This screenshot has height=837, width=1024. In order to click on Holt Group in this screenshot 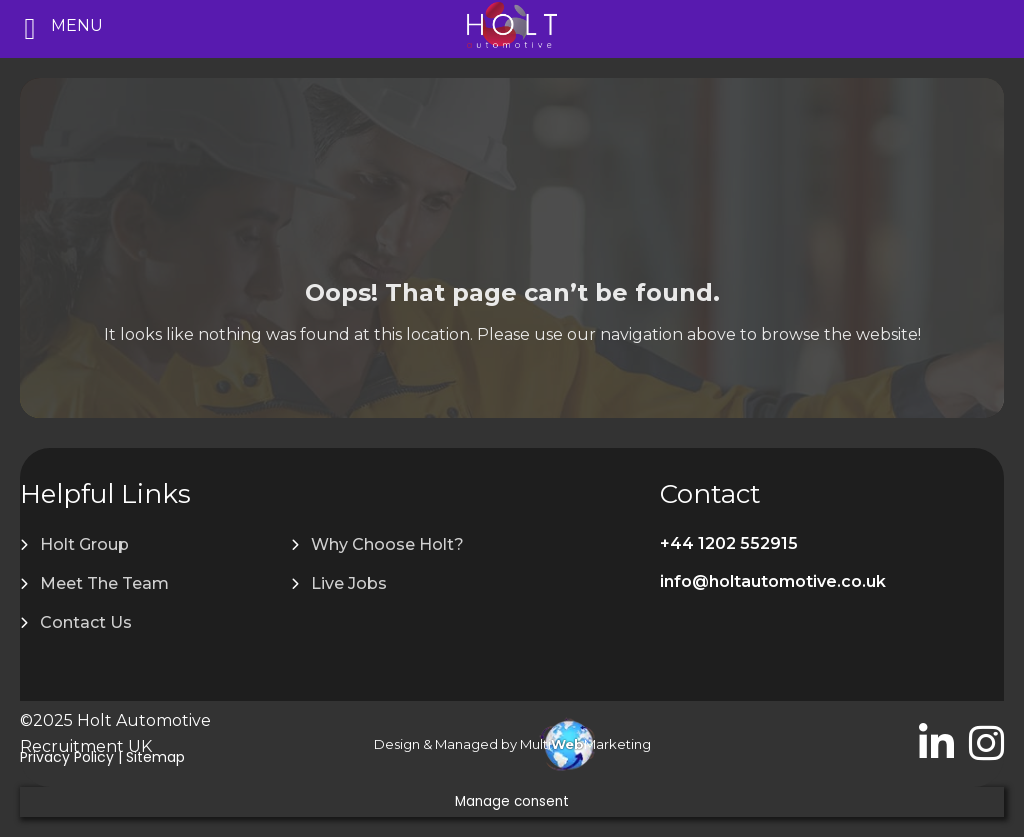, I will do `click(84, 544)`.